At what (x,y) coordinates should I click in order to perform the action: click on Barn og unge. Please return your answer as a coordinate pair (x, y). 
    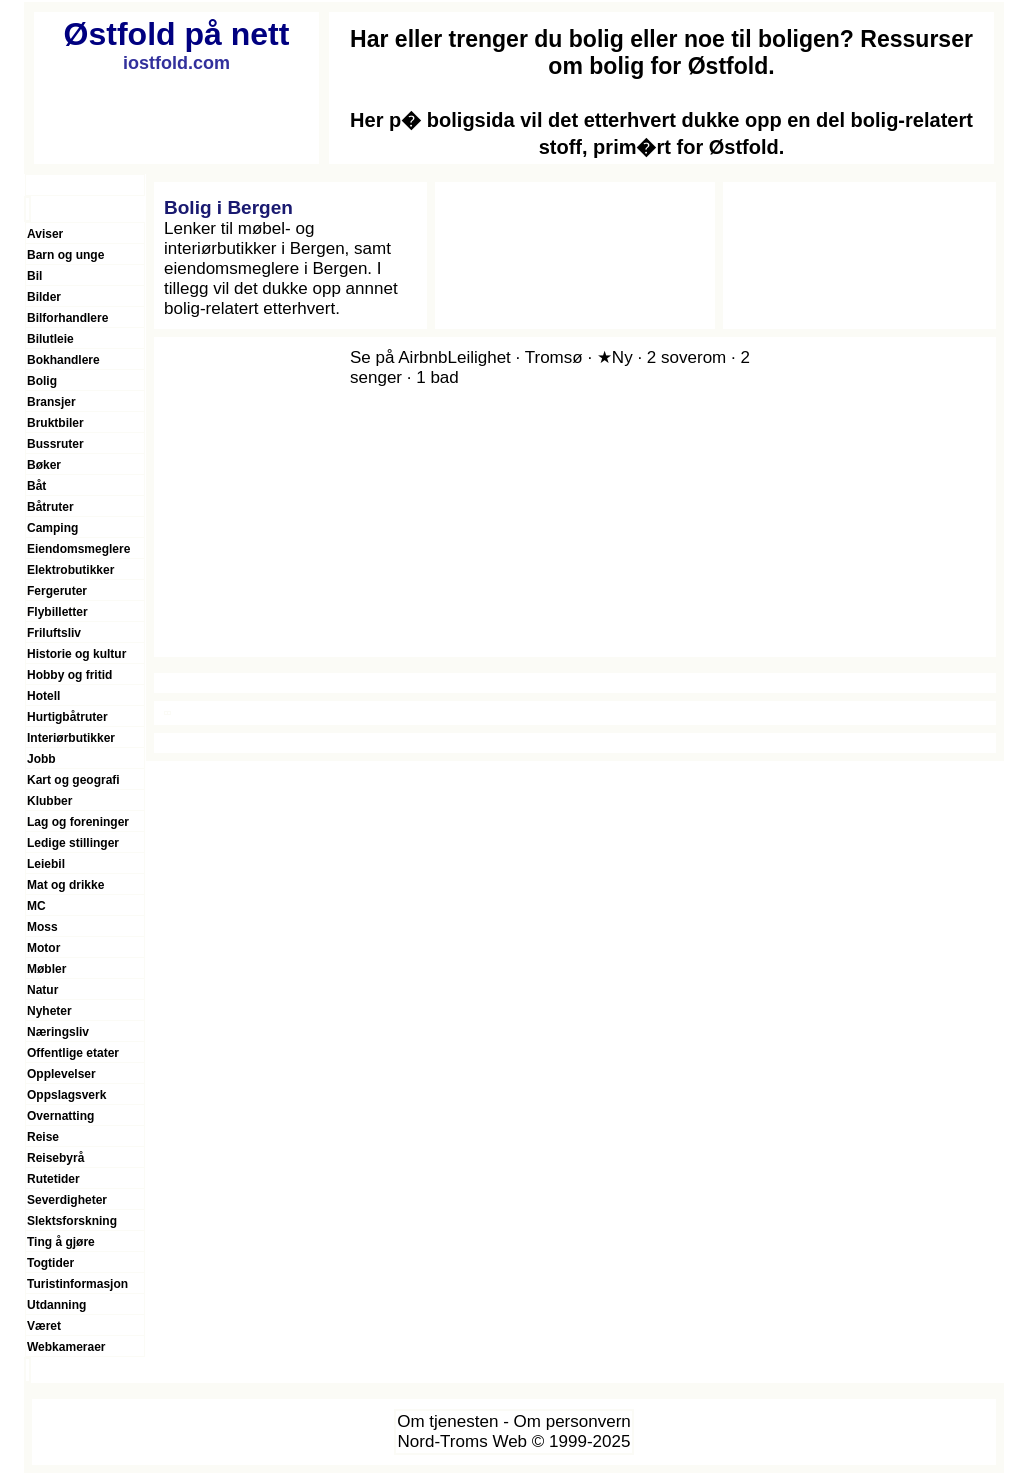
    Looking at the image, I should click on (65, 255).